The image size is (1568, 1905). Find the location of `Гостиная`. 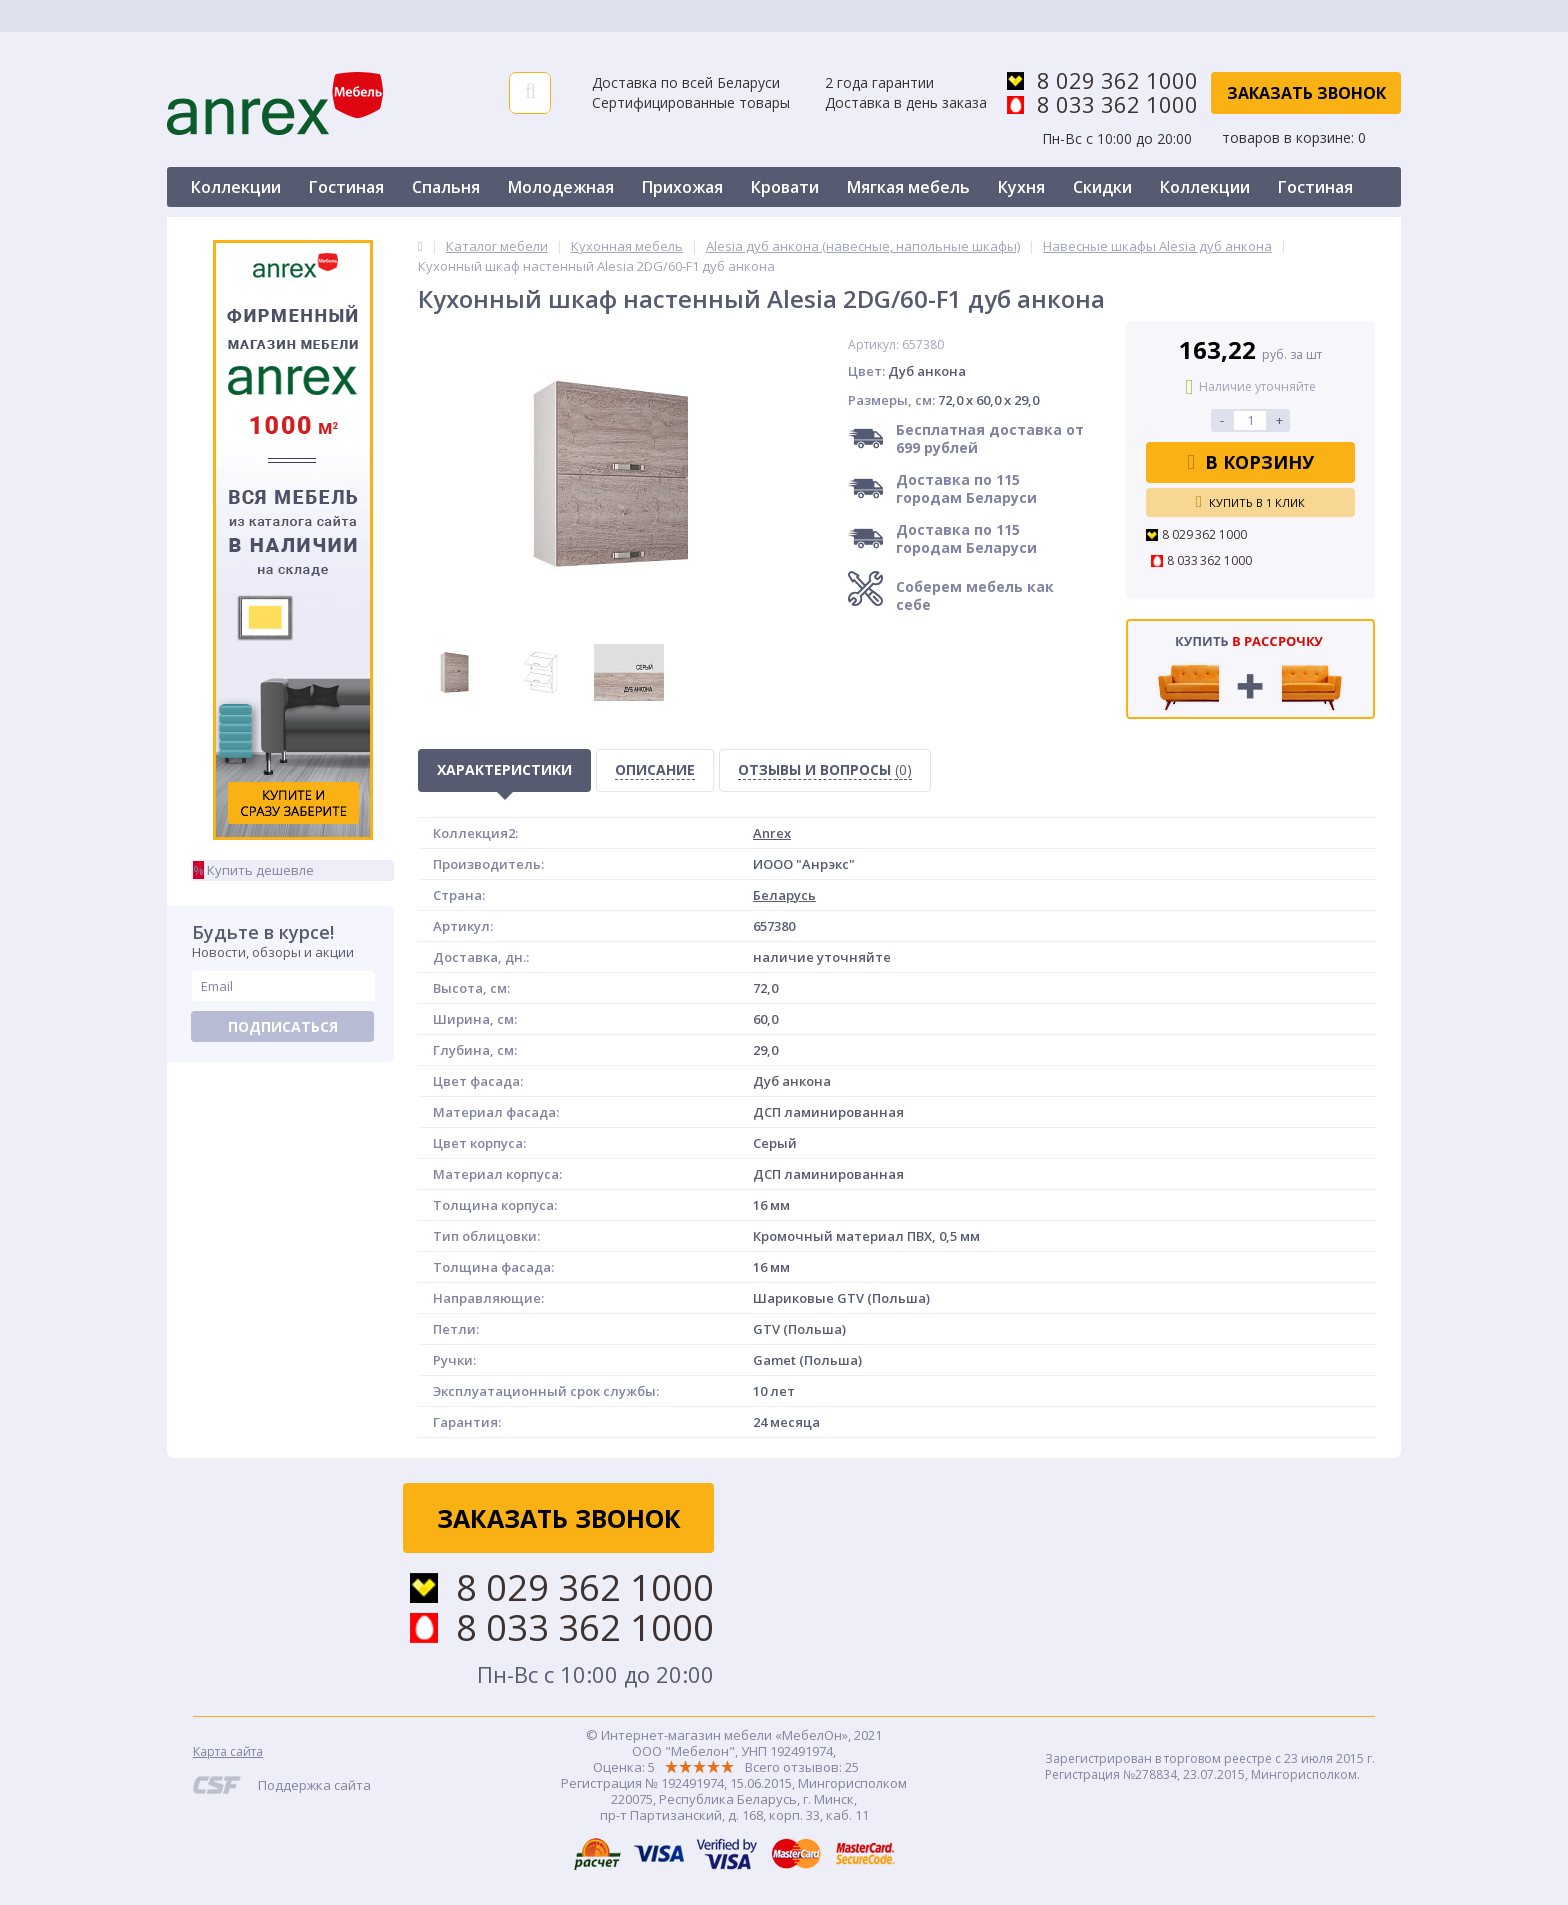

Гостиная is located at coordinates (346, 187).